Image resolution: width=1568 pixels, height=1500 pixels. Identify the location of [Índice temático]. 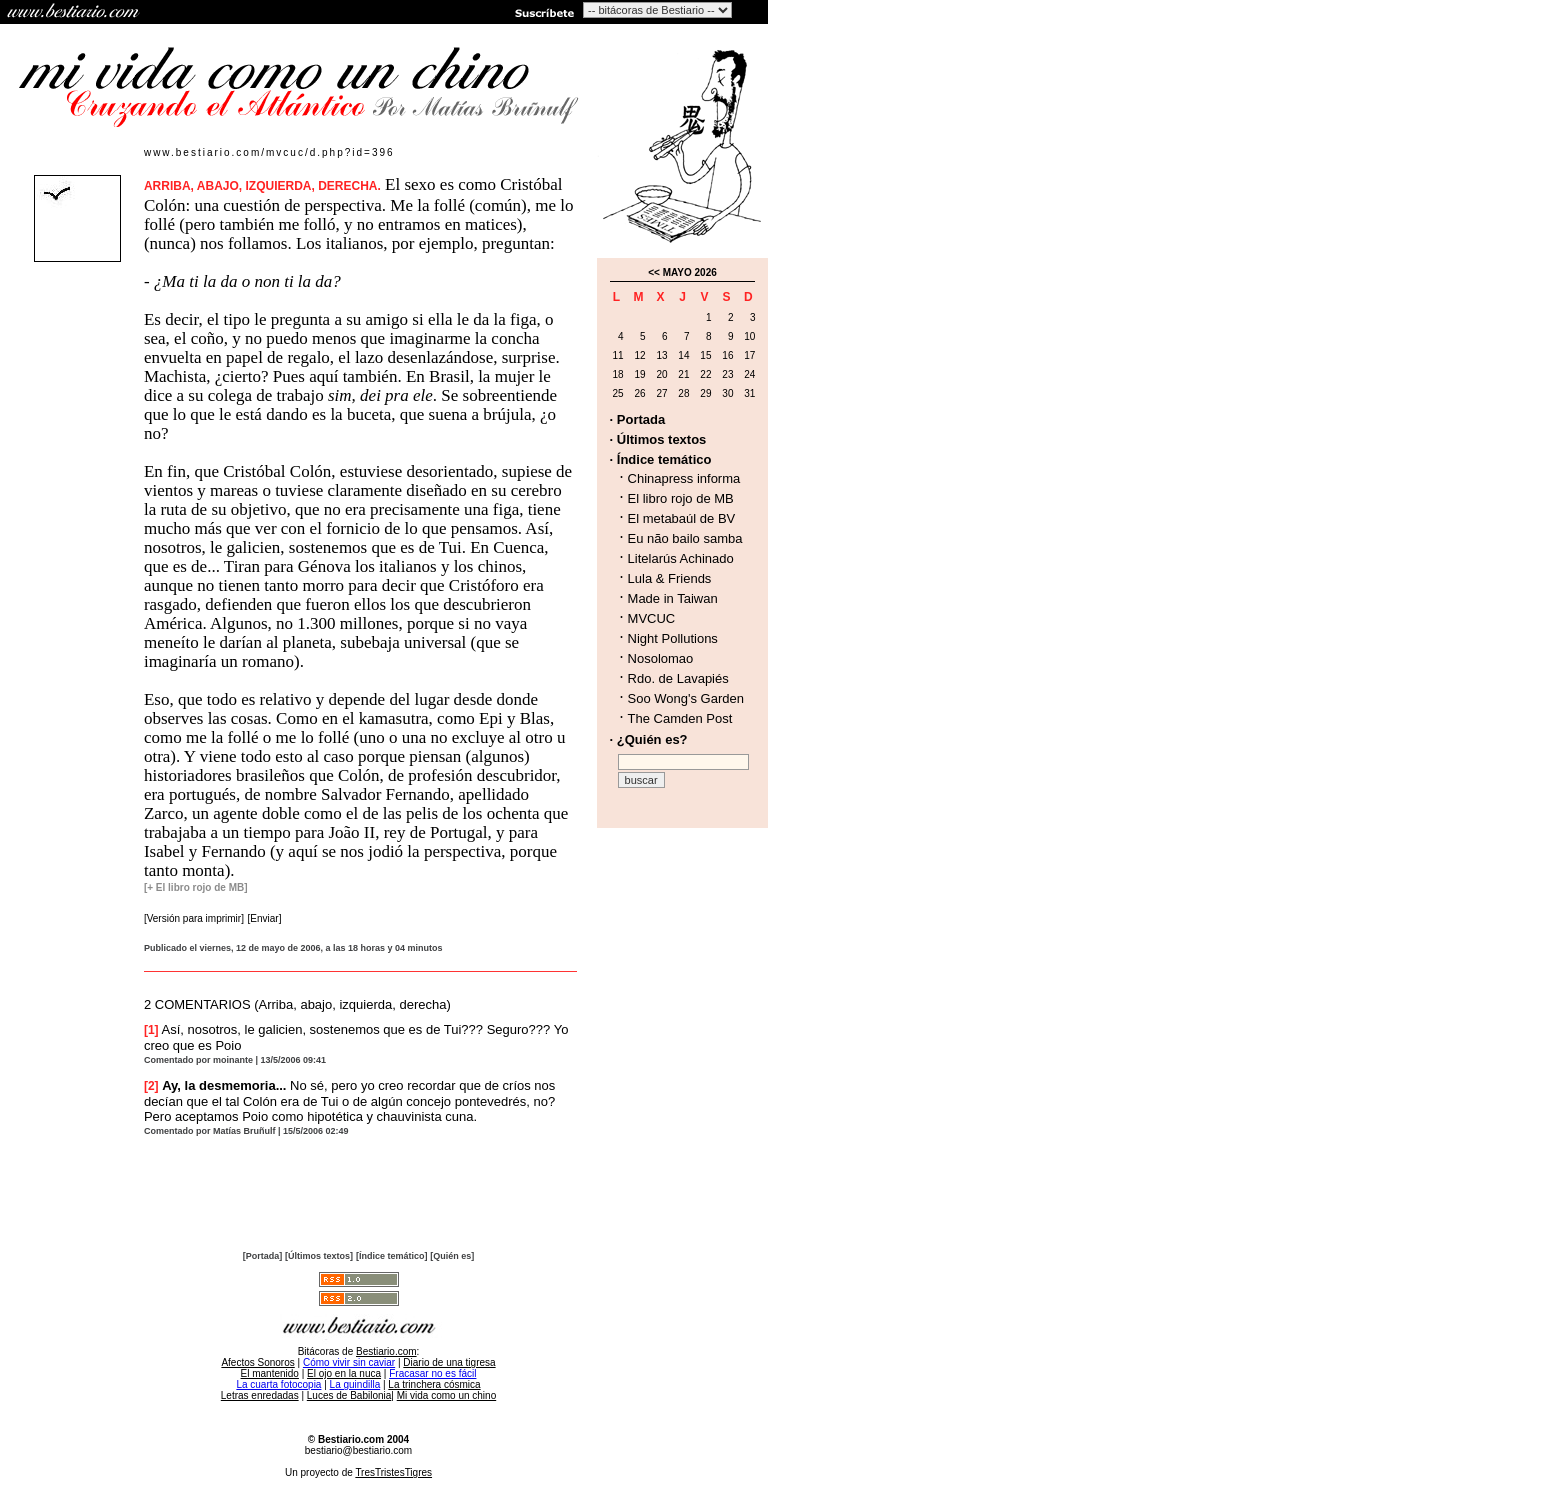
(392, 1256).